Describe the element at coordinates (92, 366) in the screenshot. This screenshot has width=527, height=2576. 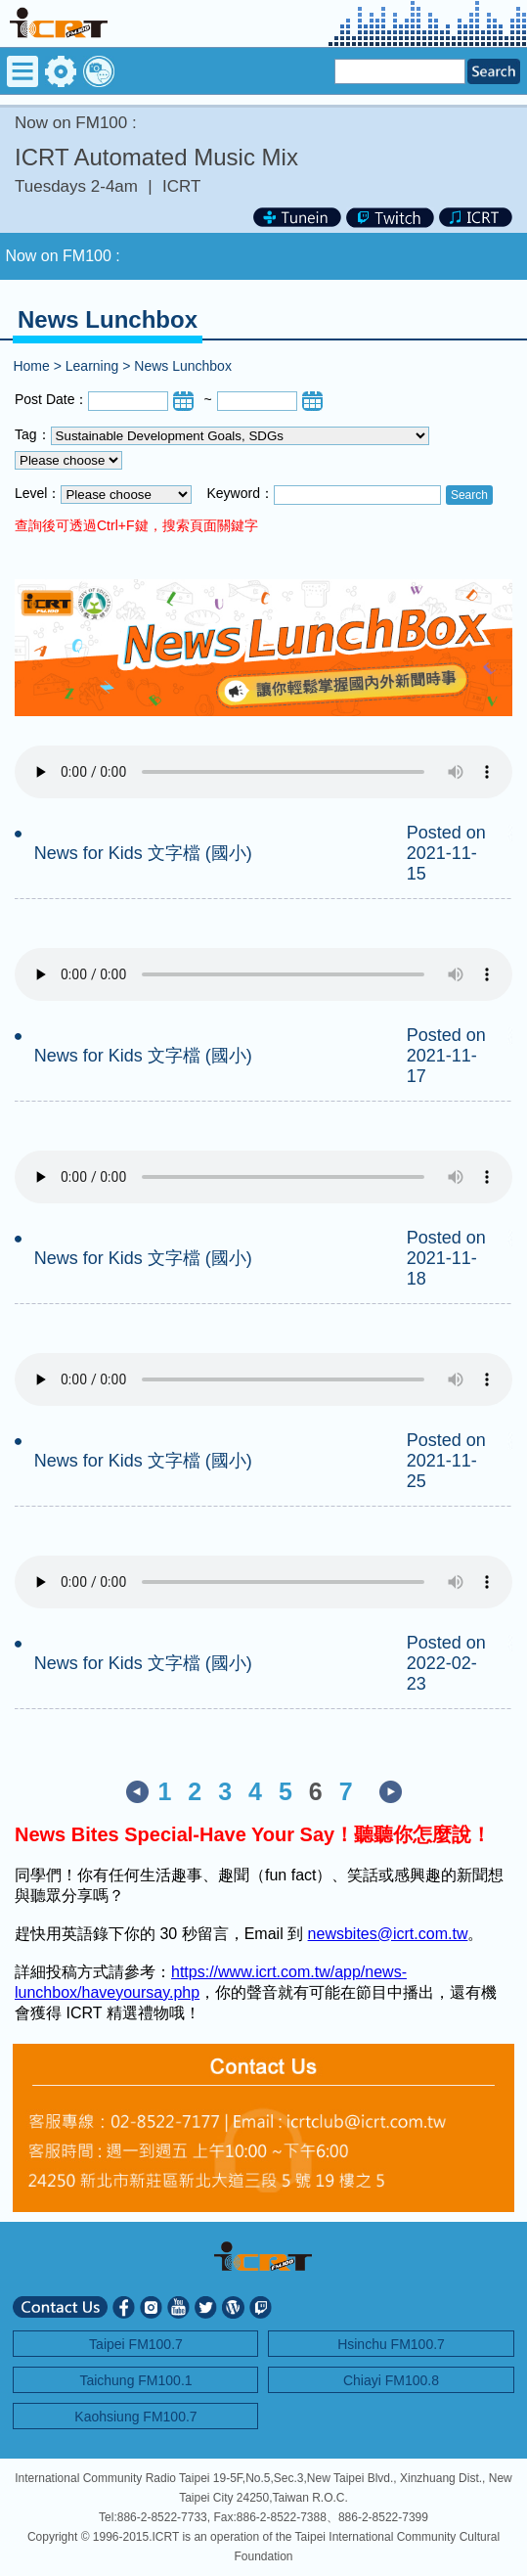
I see `Learning` at that location.